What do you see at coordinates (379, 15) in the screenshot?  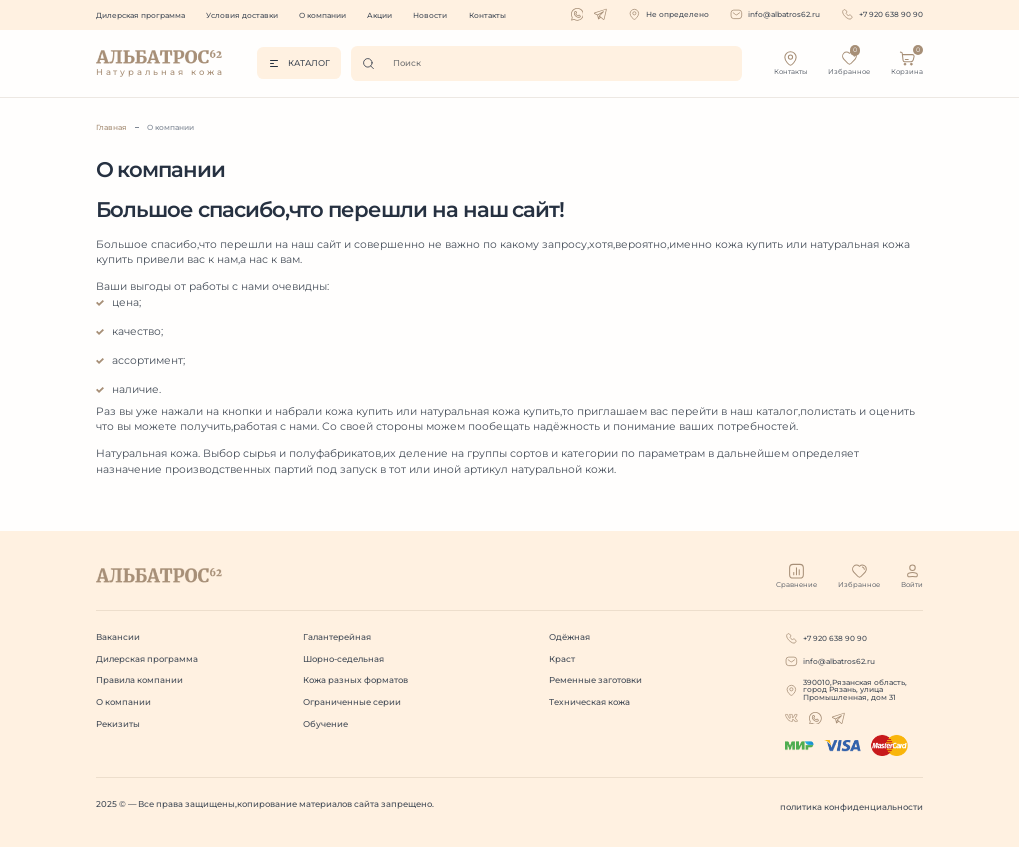 I see `Акции` at bounding box center [379, 15].